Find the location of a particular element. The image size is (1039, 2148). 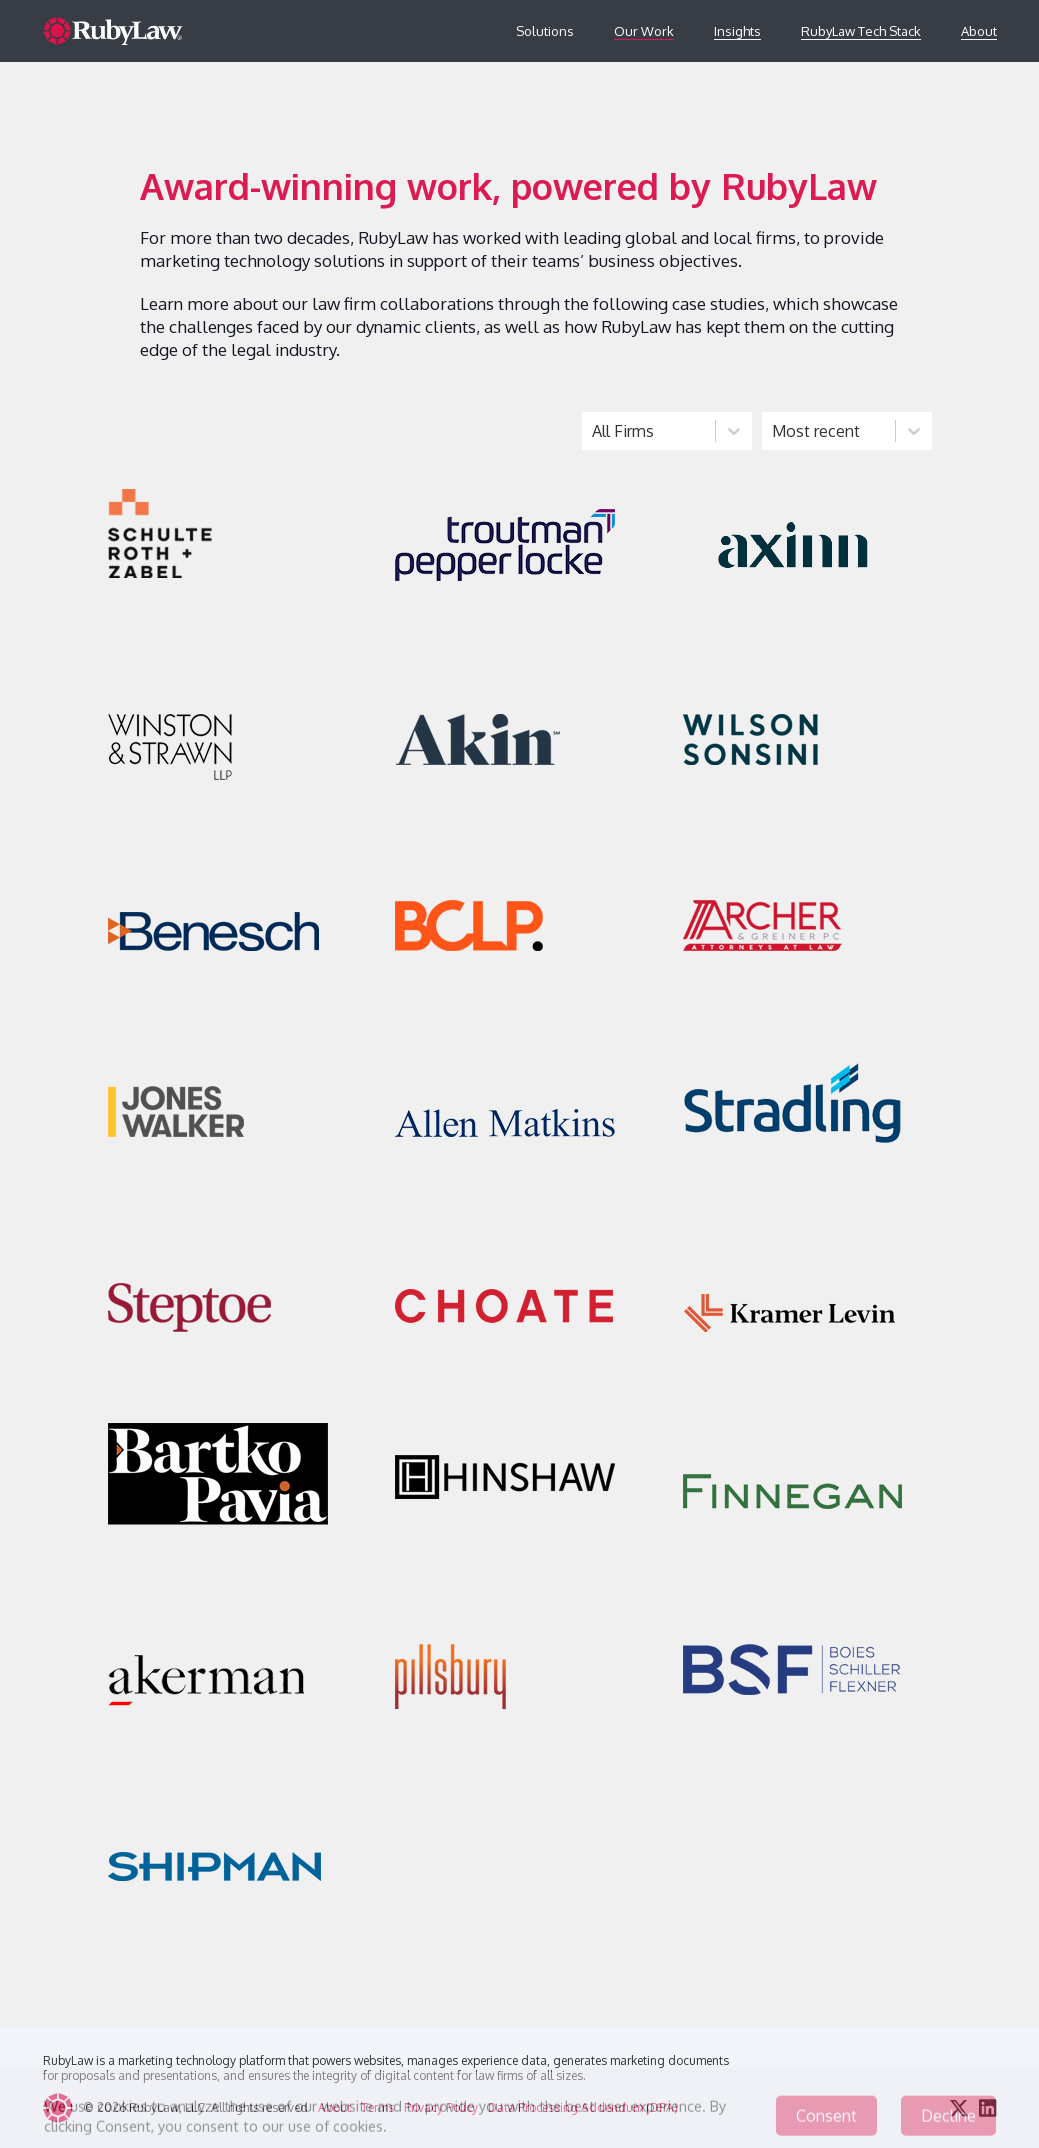

Our Work is located at coordinates (644, 31).